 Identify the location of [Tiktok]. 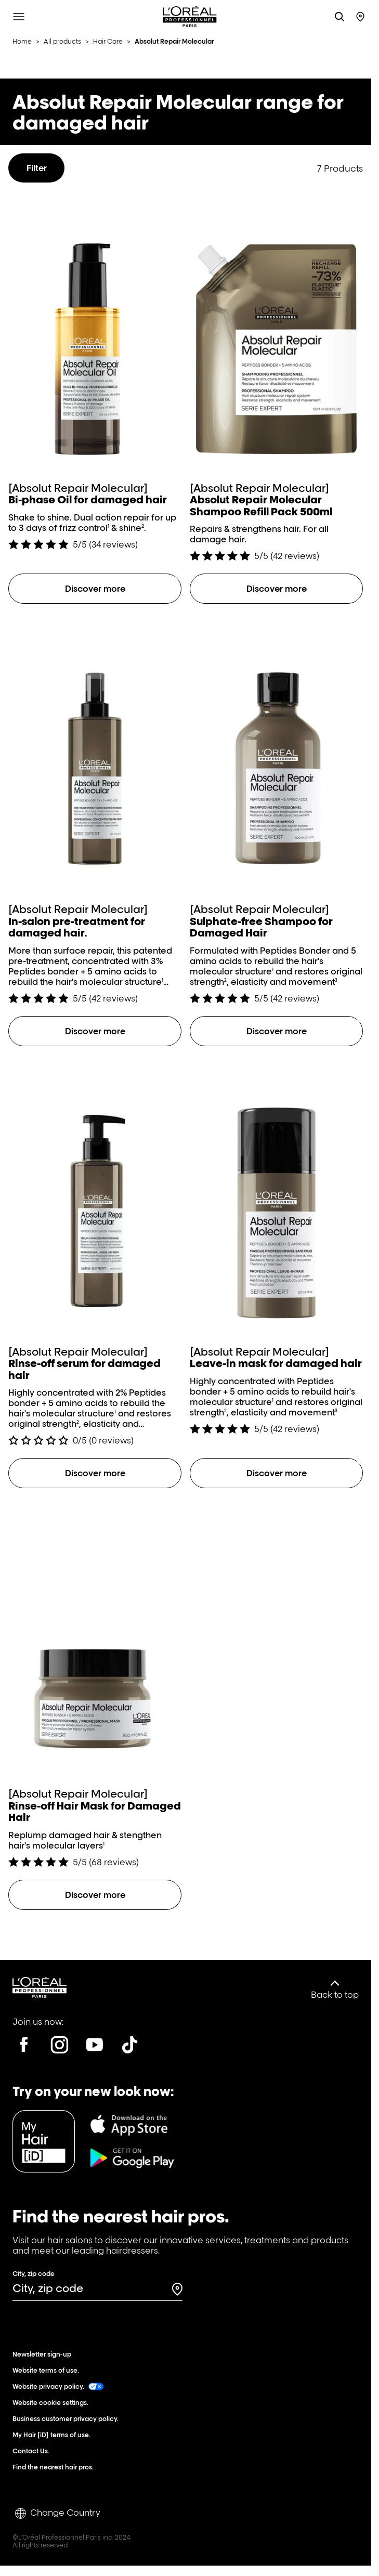
(130, 2044).